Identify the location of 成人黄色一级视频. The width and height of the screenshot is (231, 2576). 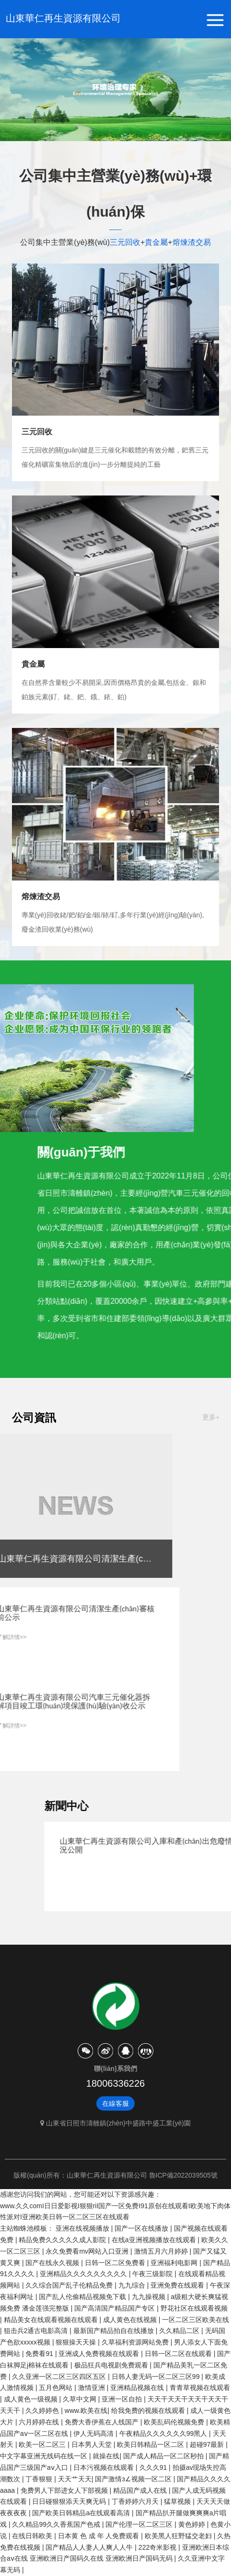
(31, 2399).